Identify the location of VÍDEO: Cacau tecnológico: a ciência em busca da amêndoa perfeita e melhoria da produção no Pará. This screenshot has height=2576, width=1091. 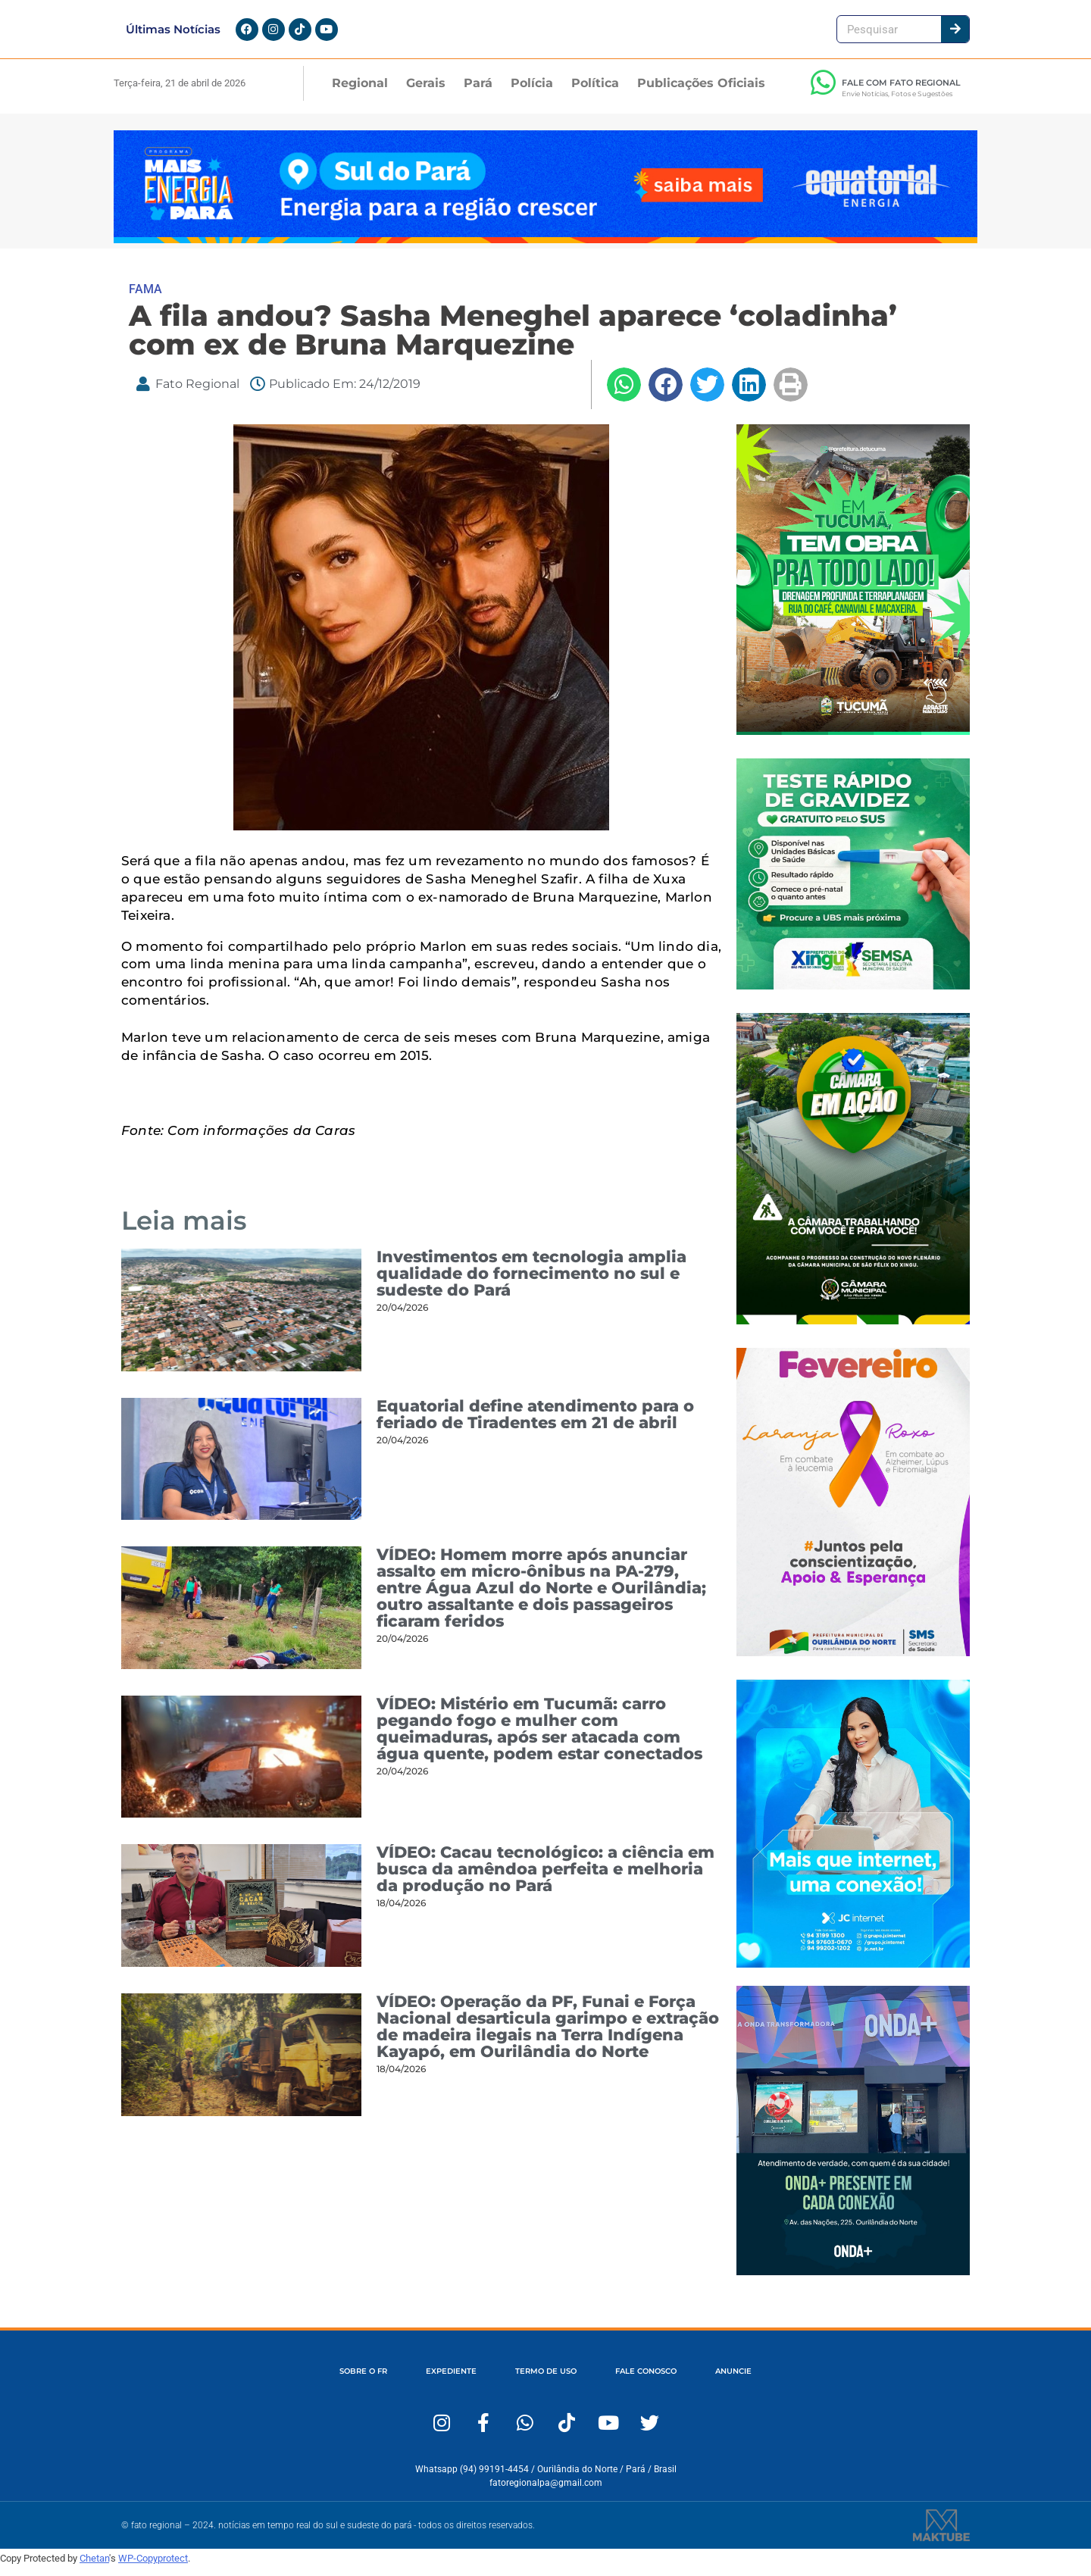
(545, 1878).